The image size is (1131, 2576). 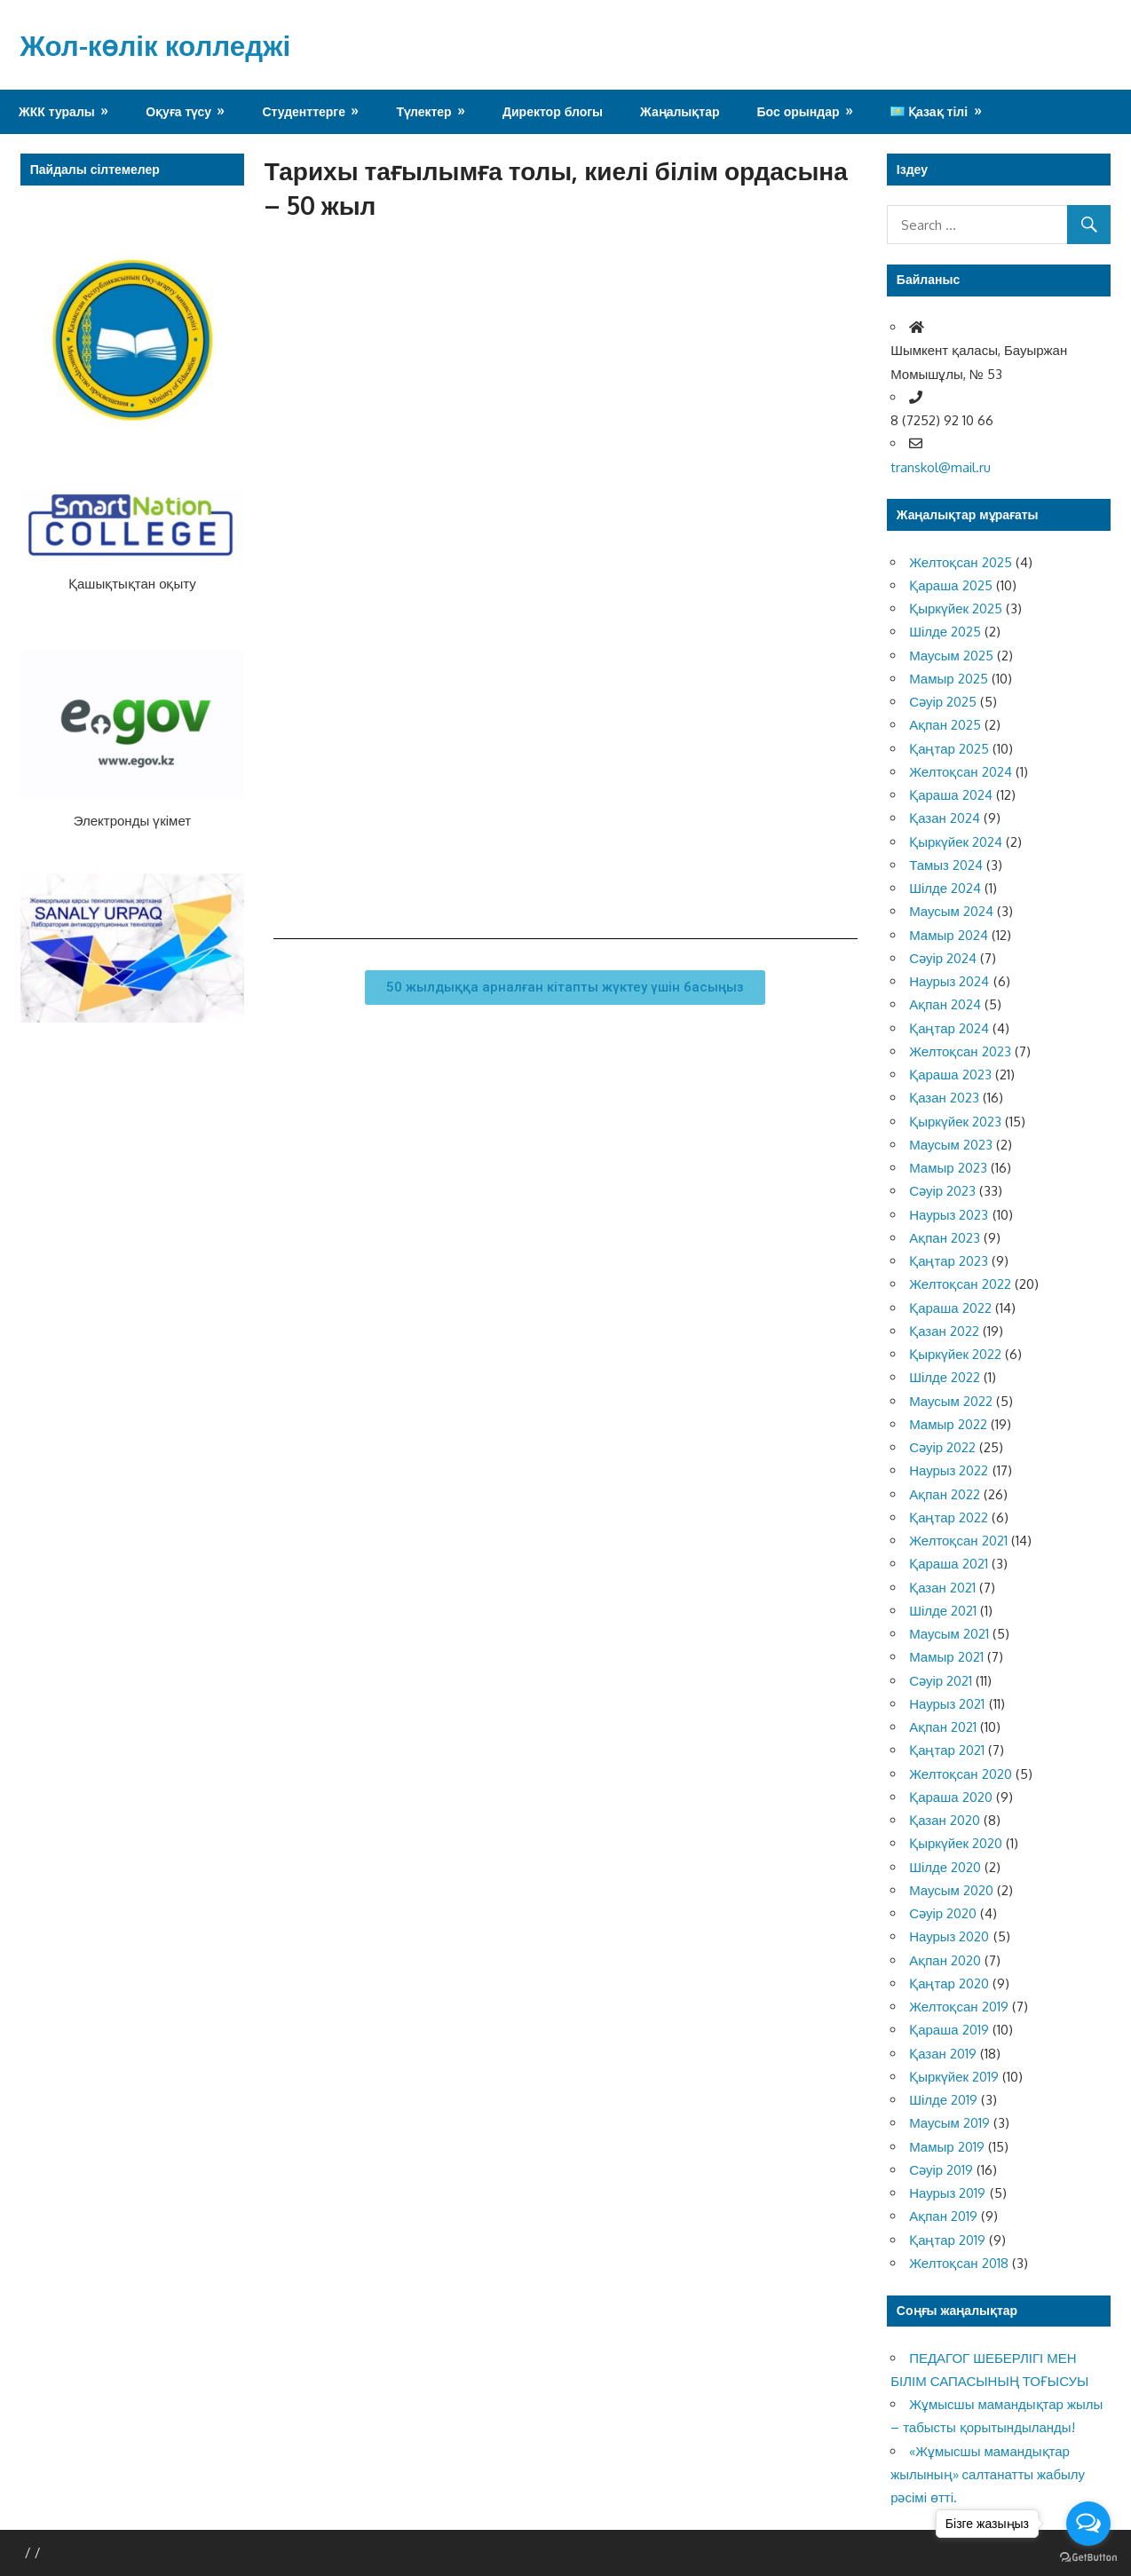 What do you see at coordinates (946, 865) in the screenshot?
I see `Тамыз 2024` at bounding box center [946, 865].